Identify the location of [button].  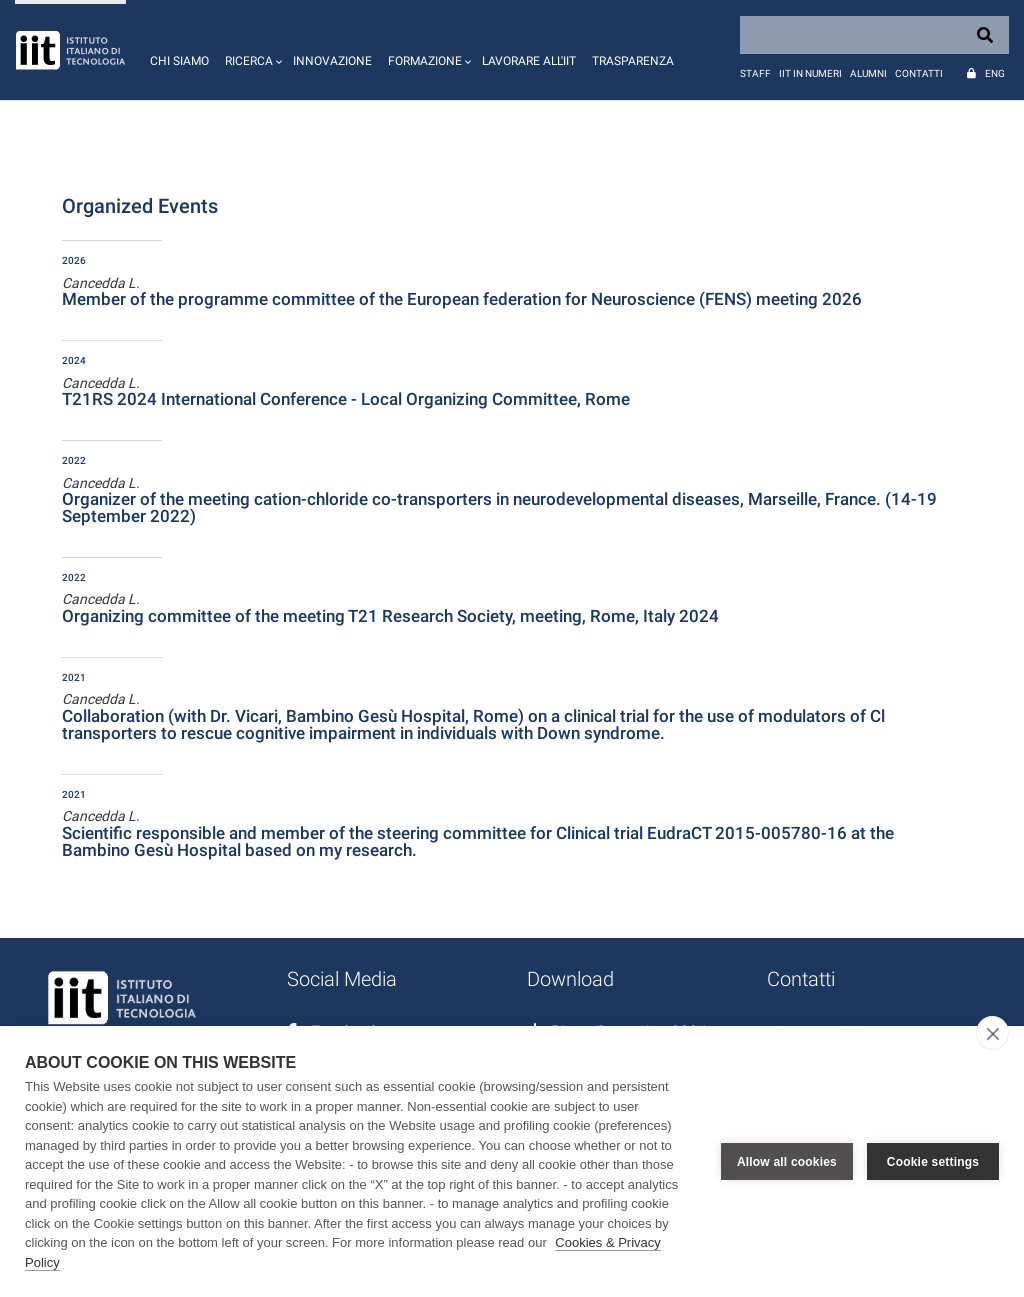
(251, 50).